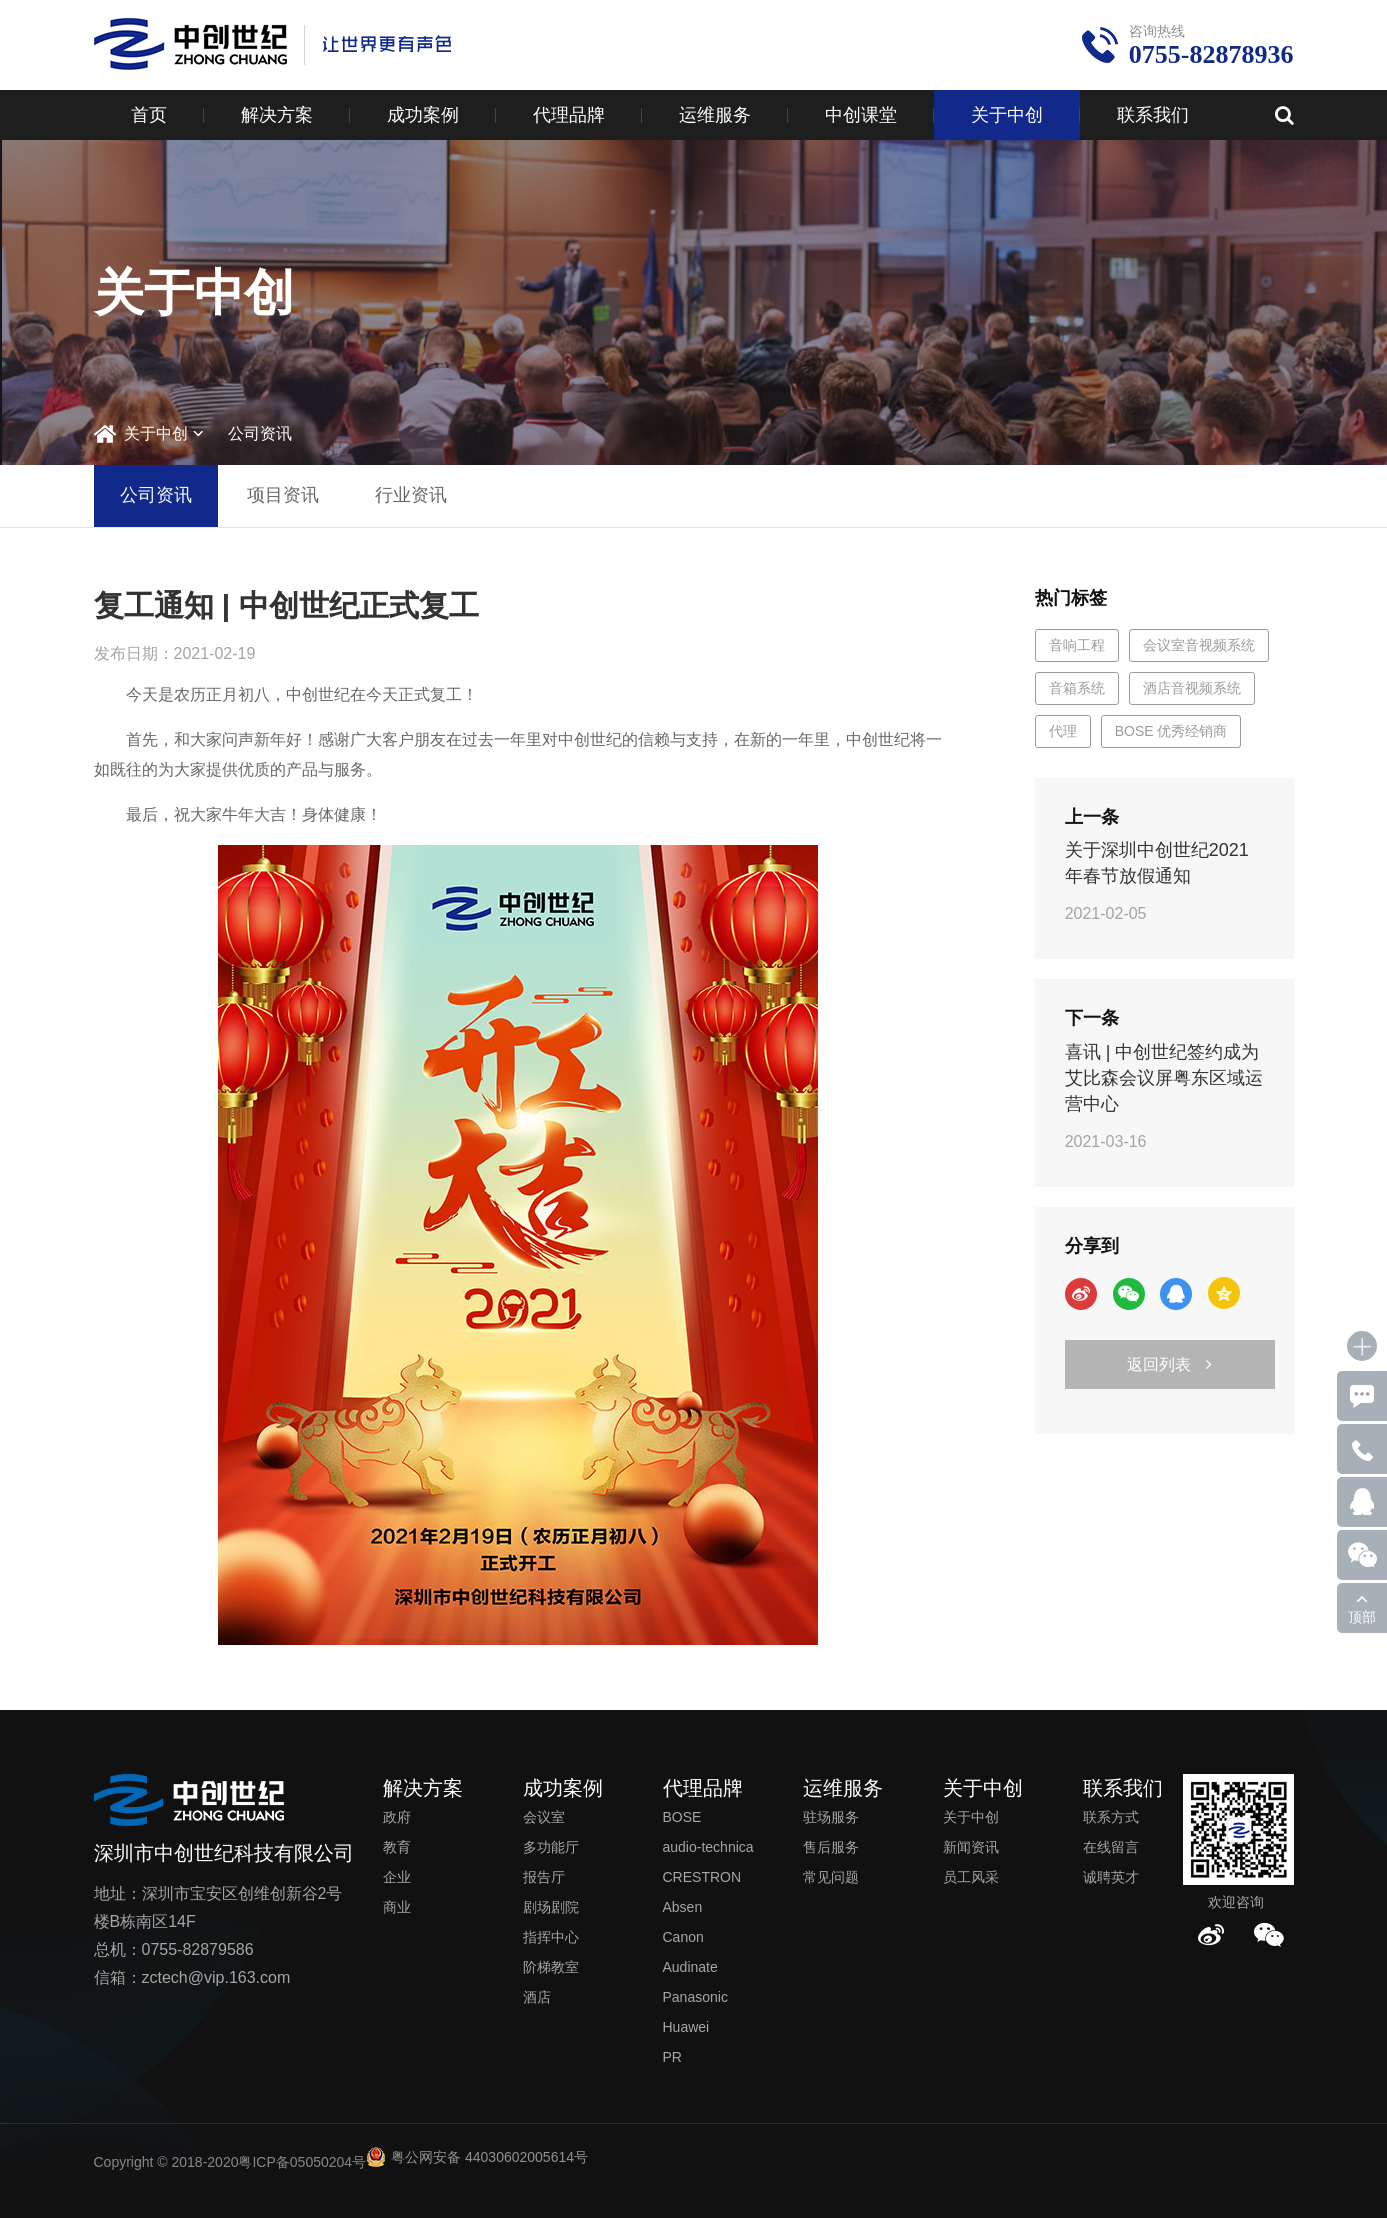  Describe the element at coordinates (551, 1937) in the screenshot. I see `指挥中心` at that location.